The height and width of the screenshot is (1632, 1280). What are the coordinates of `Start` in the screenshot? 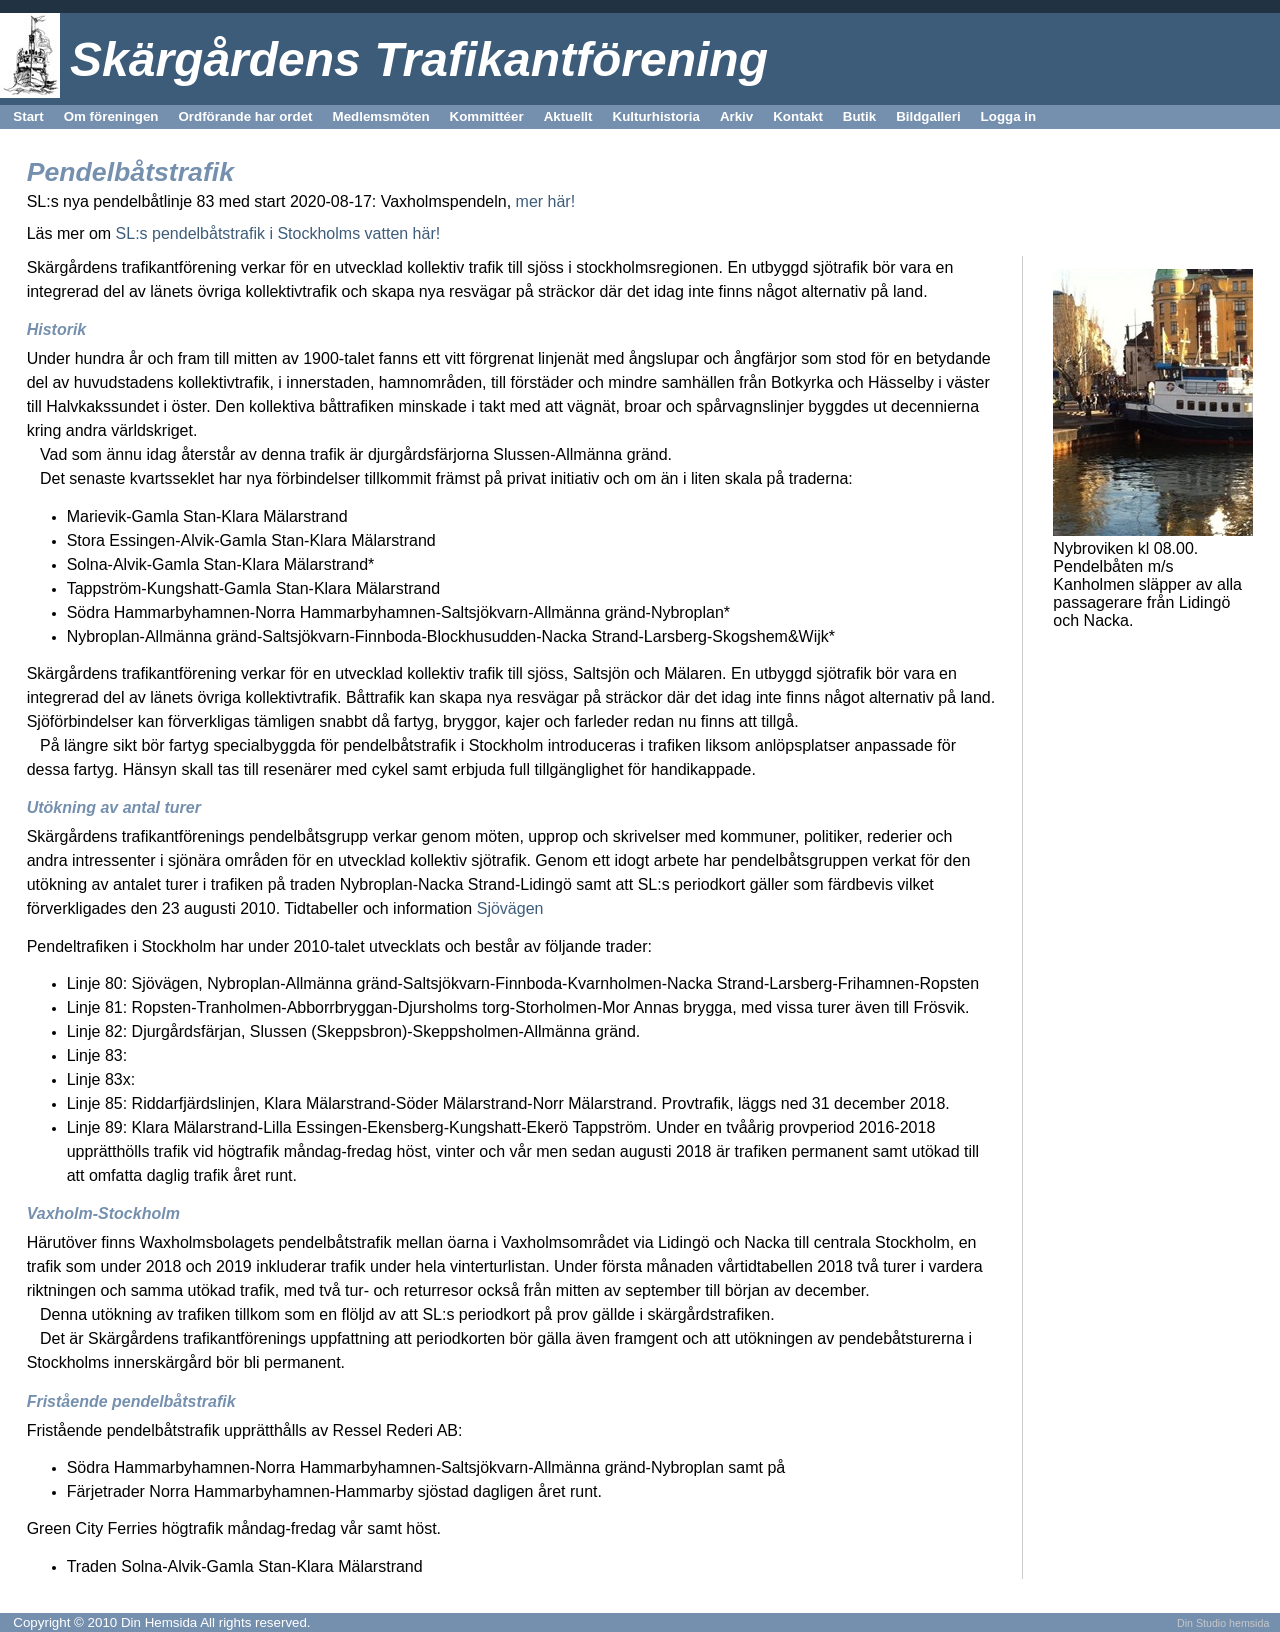 It's located at (28, 116).